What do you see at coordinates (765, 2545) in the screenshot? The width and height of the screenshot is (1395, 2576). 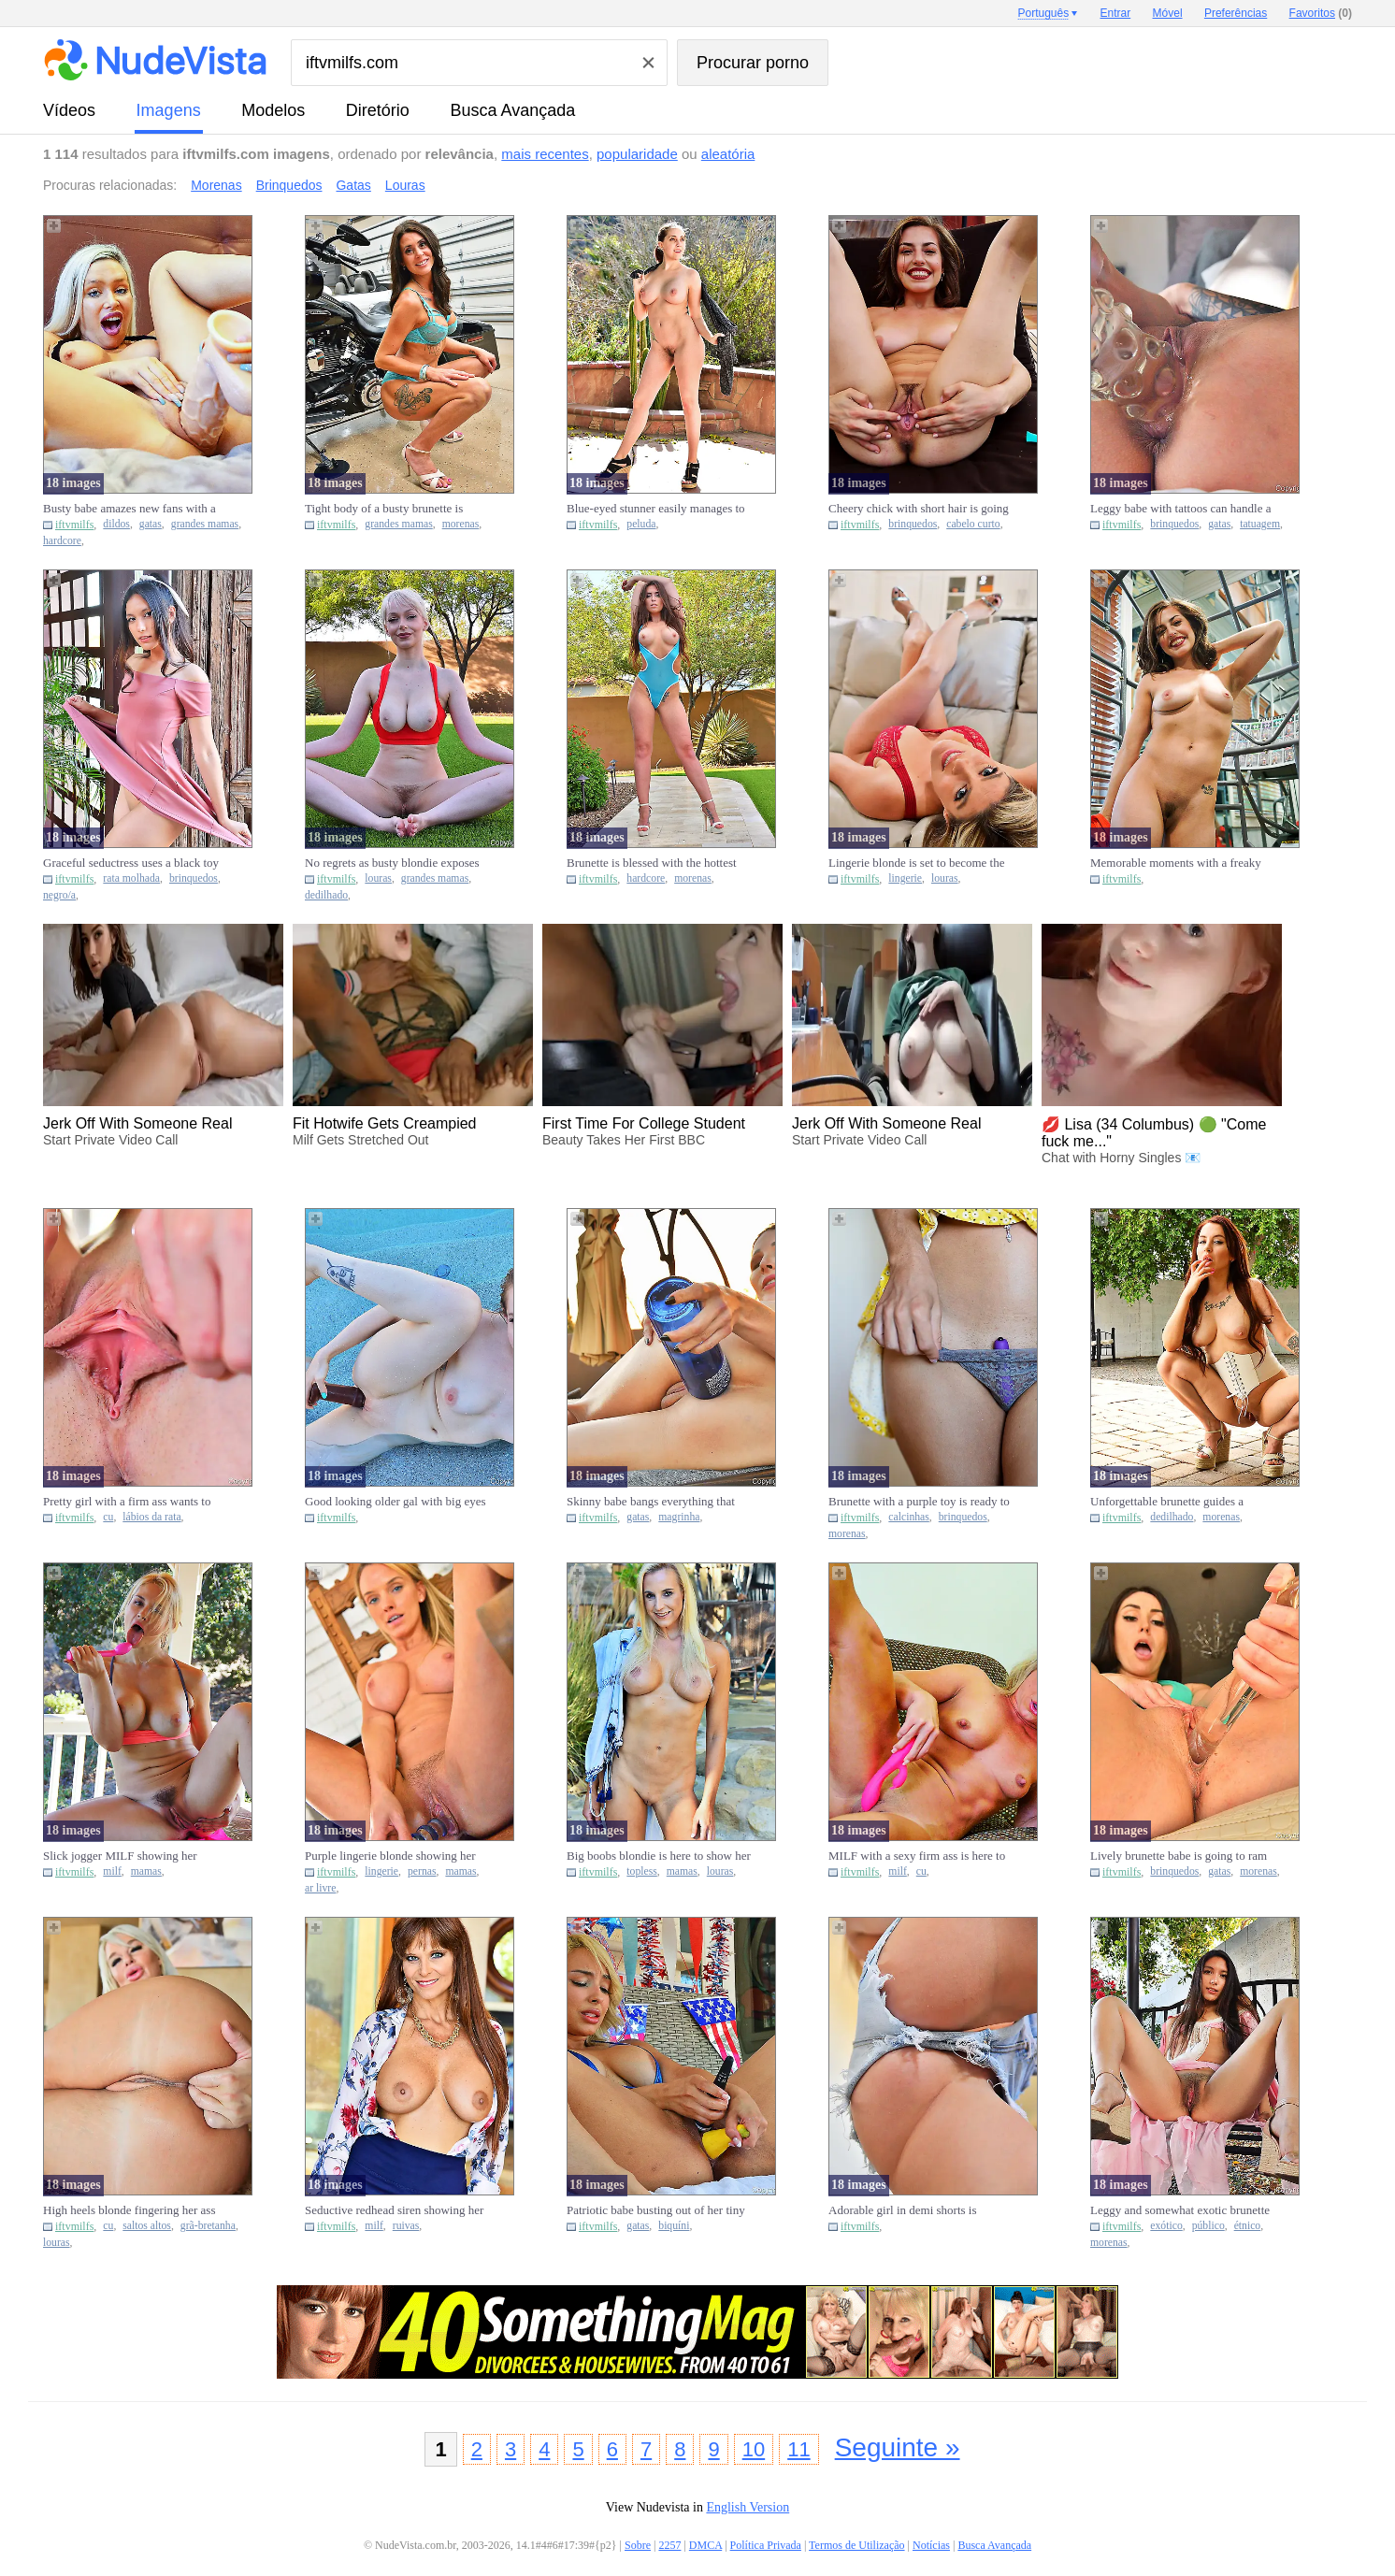 I see `Política Privada` at bounding box center [765, 2545].